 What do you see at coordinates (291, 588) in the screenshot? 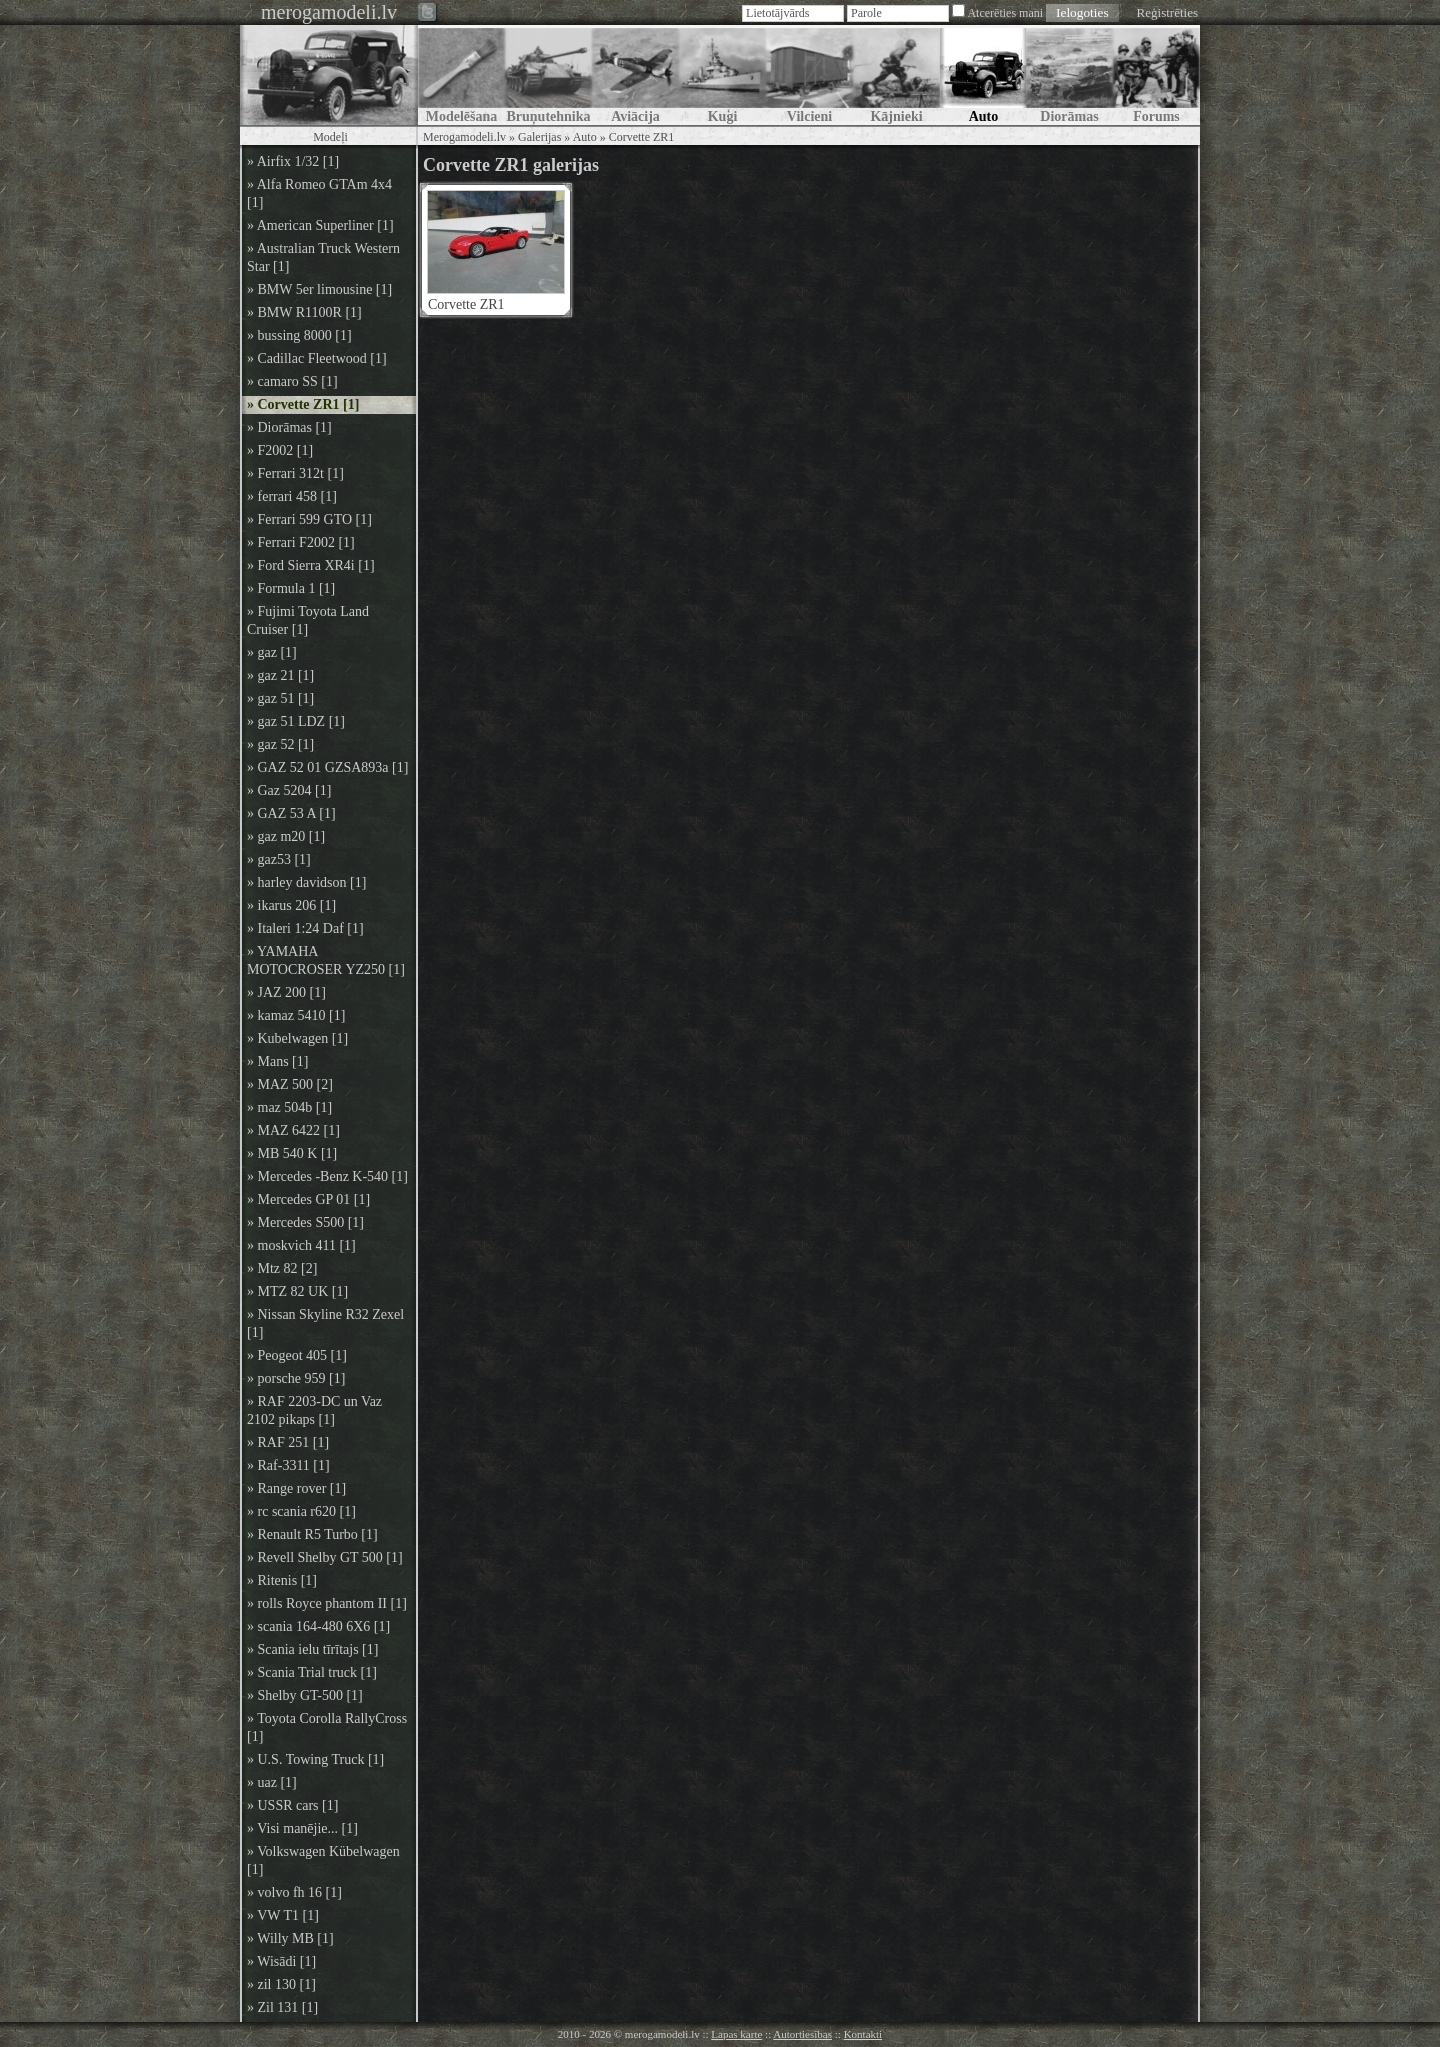
I see `» Formula 1 [1]` at bounding box center [291, 588].